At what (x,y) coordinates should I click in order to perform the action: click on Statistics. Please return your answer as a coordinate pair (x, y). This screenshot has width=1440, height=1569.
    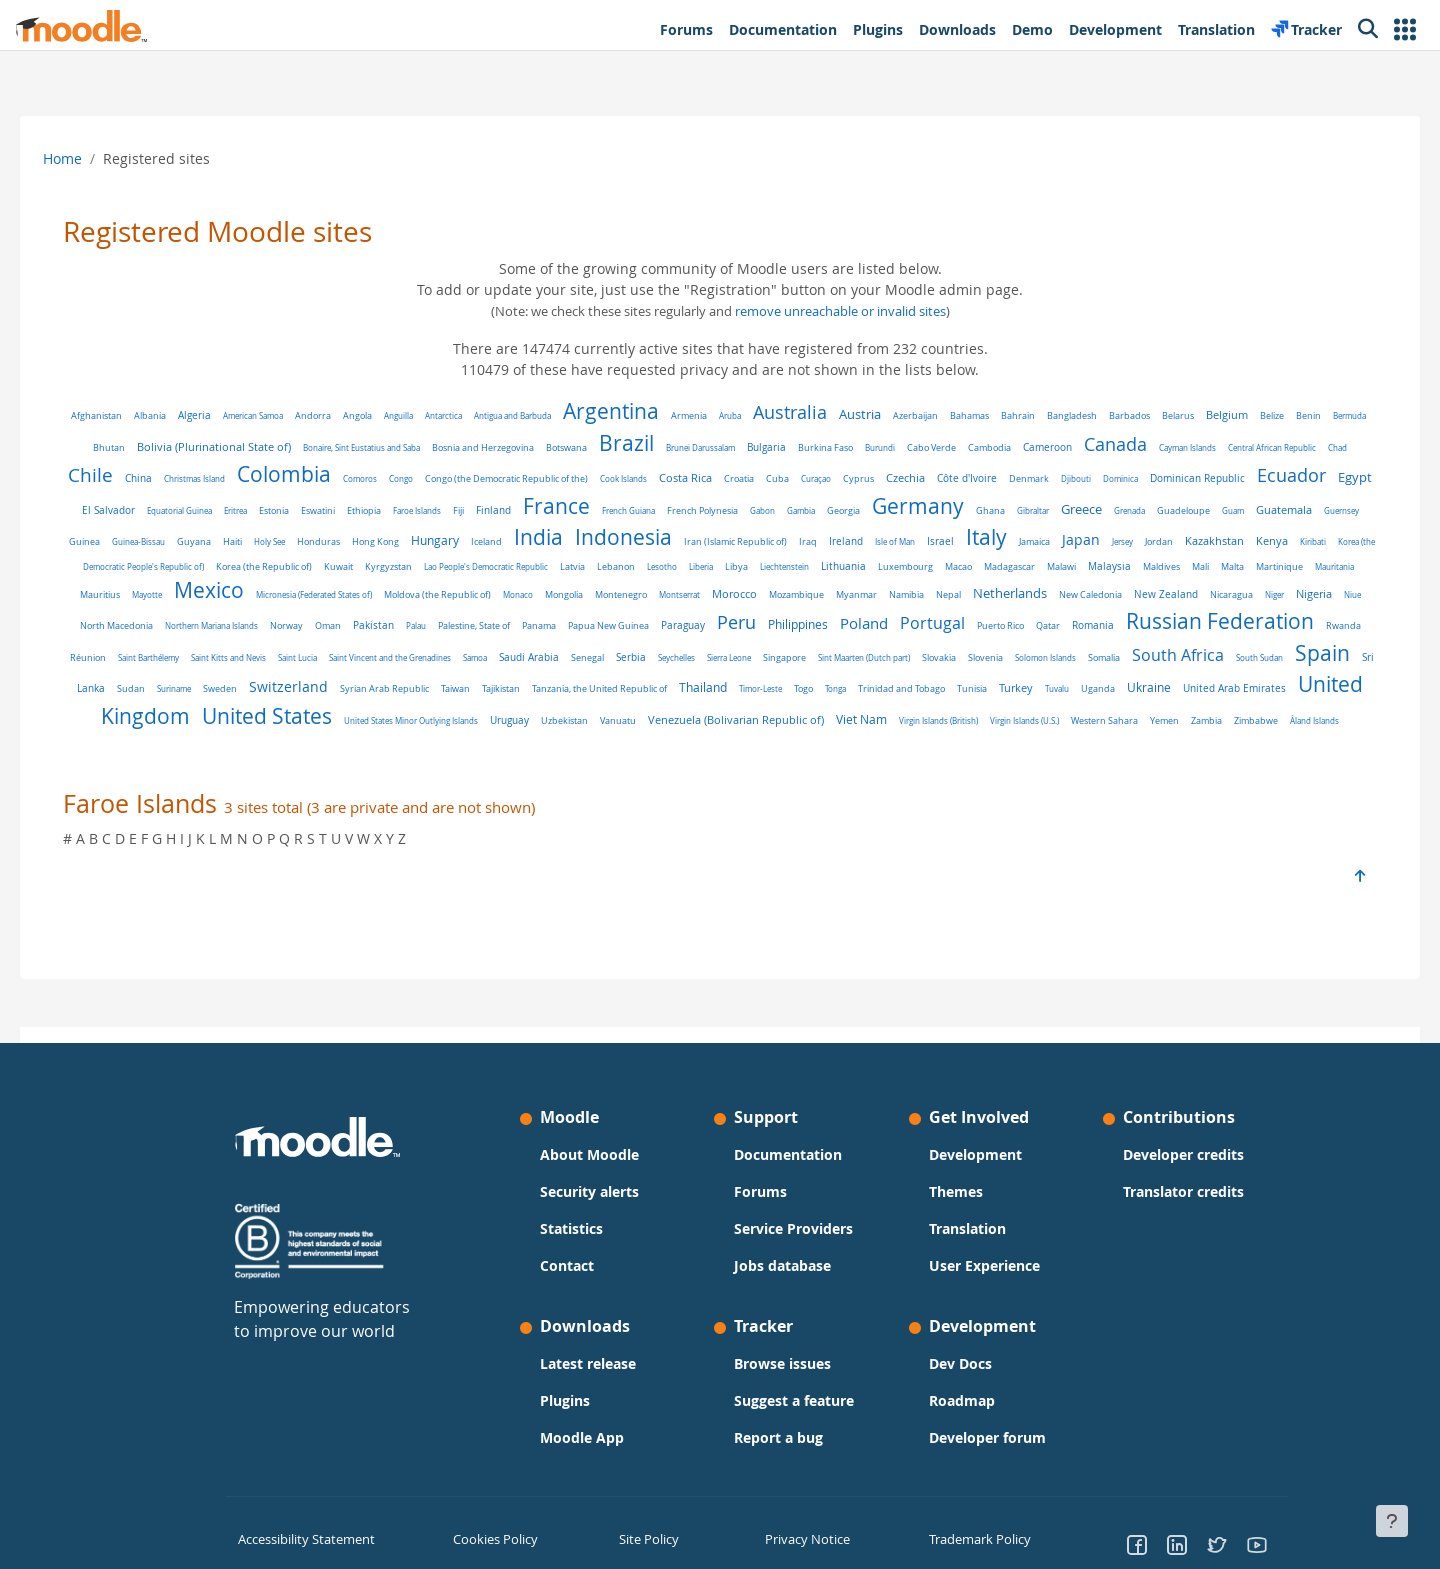
    Looking at the image, I should click on (571, 1228).